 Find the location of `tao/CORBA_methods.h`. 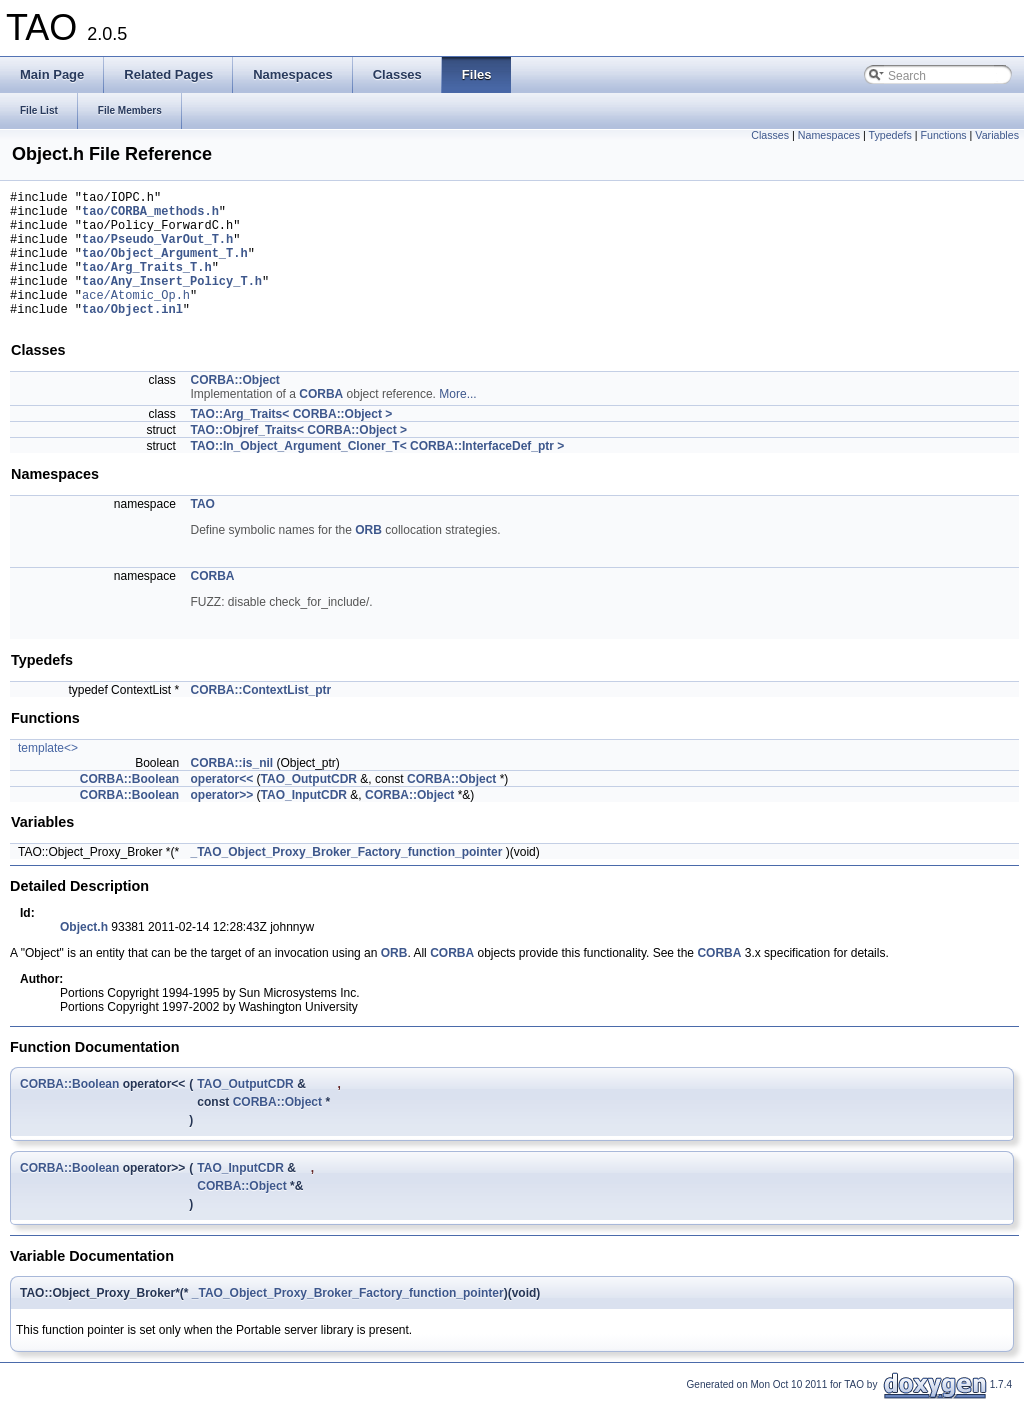

tao/CORBA_methods.h is located at coordinates (150, 216).